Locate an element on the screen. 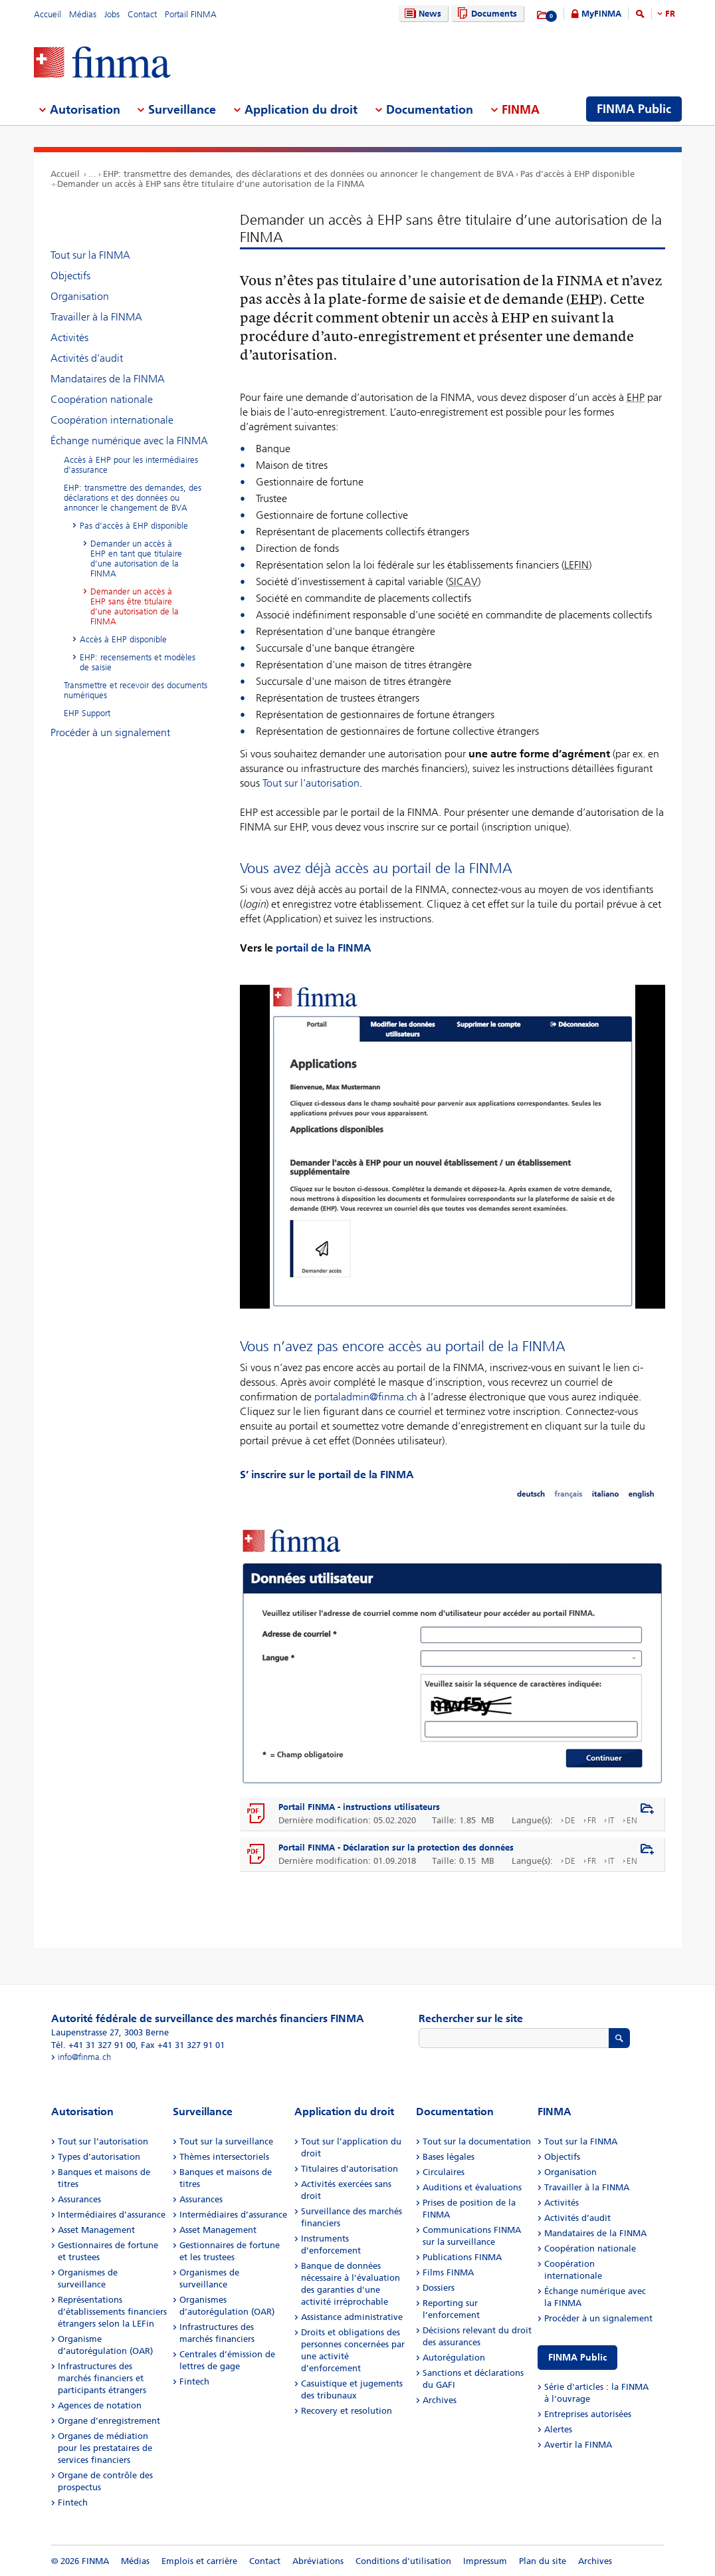 This screenshot has height=2576, width=715. Demander un accès à EHP sans être titulaire d’une autorisation de la FINMA is located at coordinates (210, 184).